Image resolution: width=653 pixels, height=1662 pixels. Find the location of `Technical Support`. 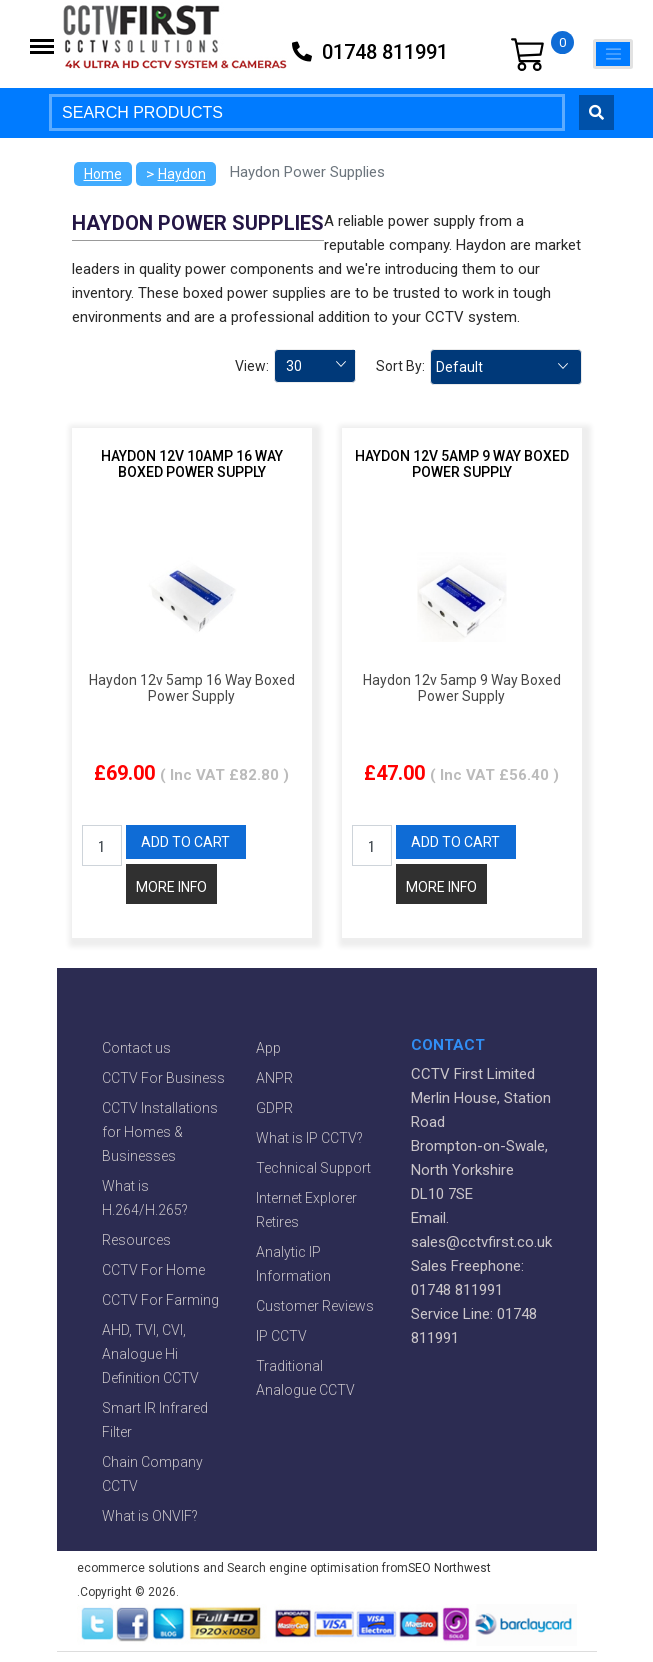

Technical Support is located at coordinates (313, 1168).